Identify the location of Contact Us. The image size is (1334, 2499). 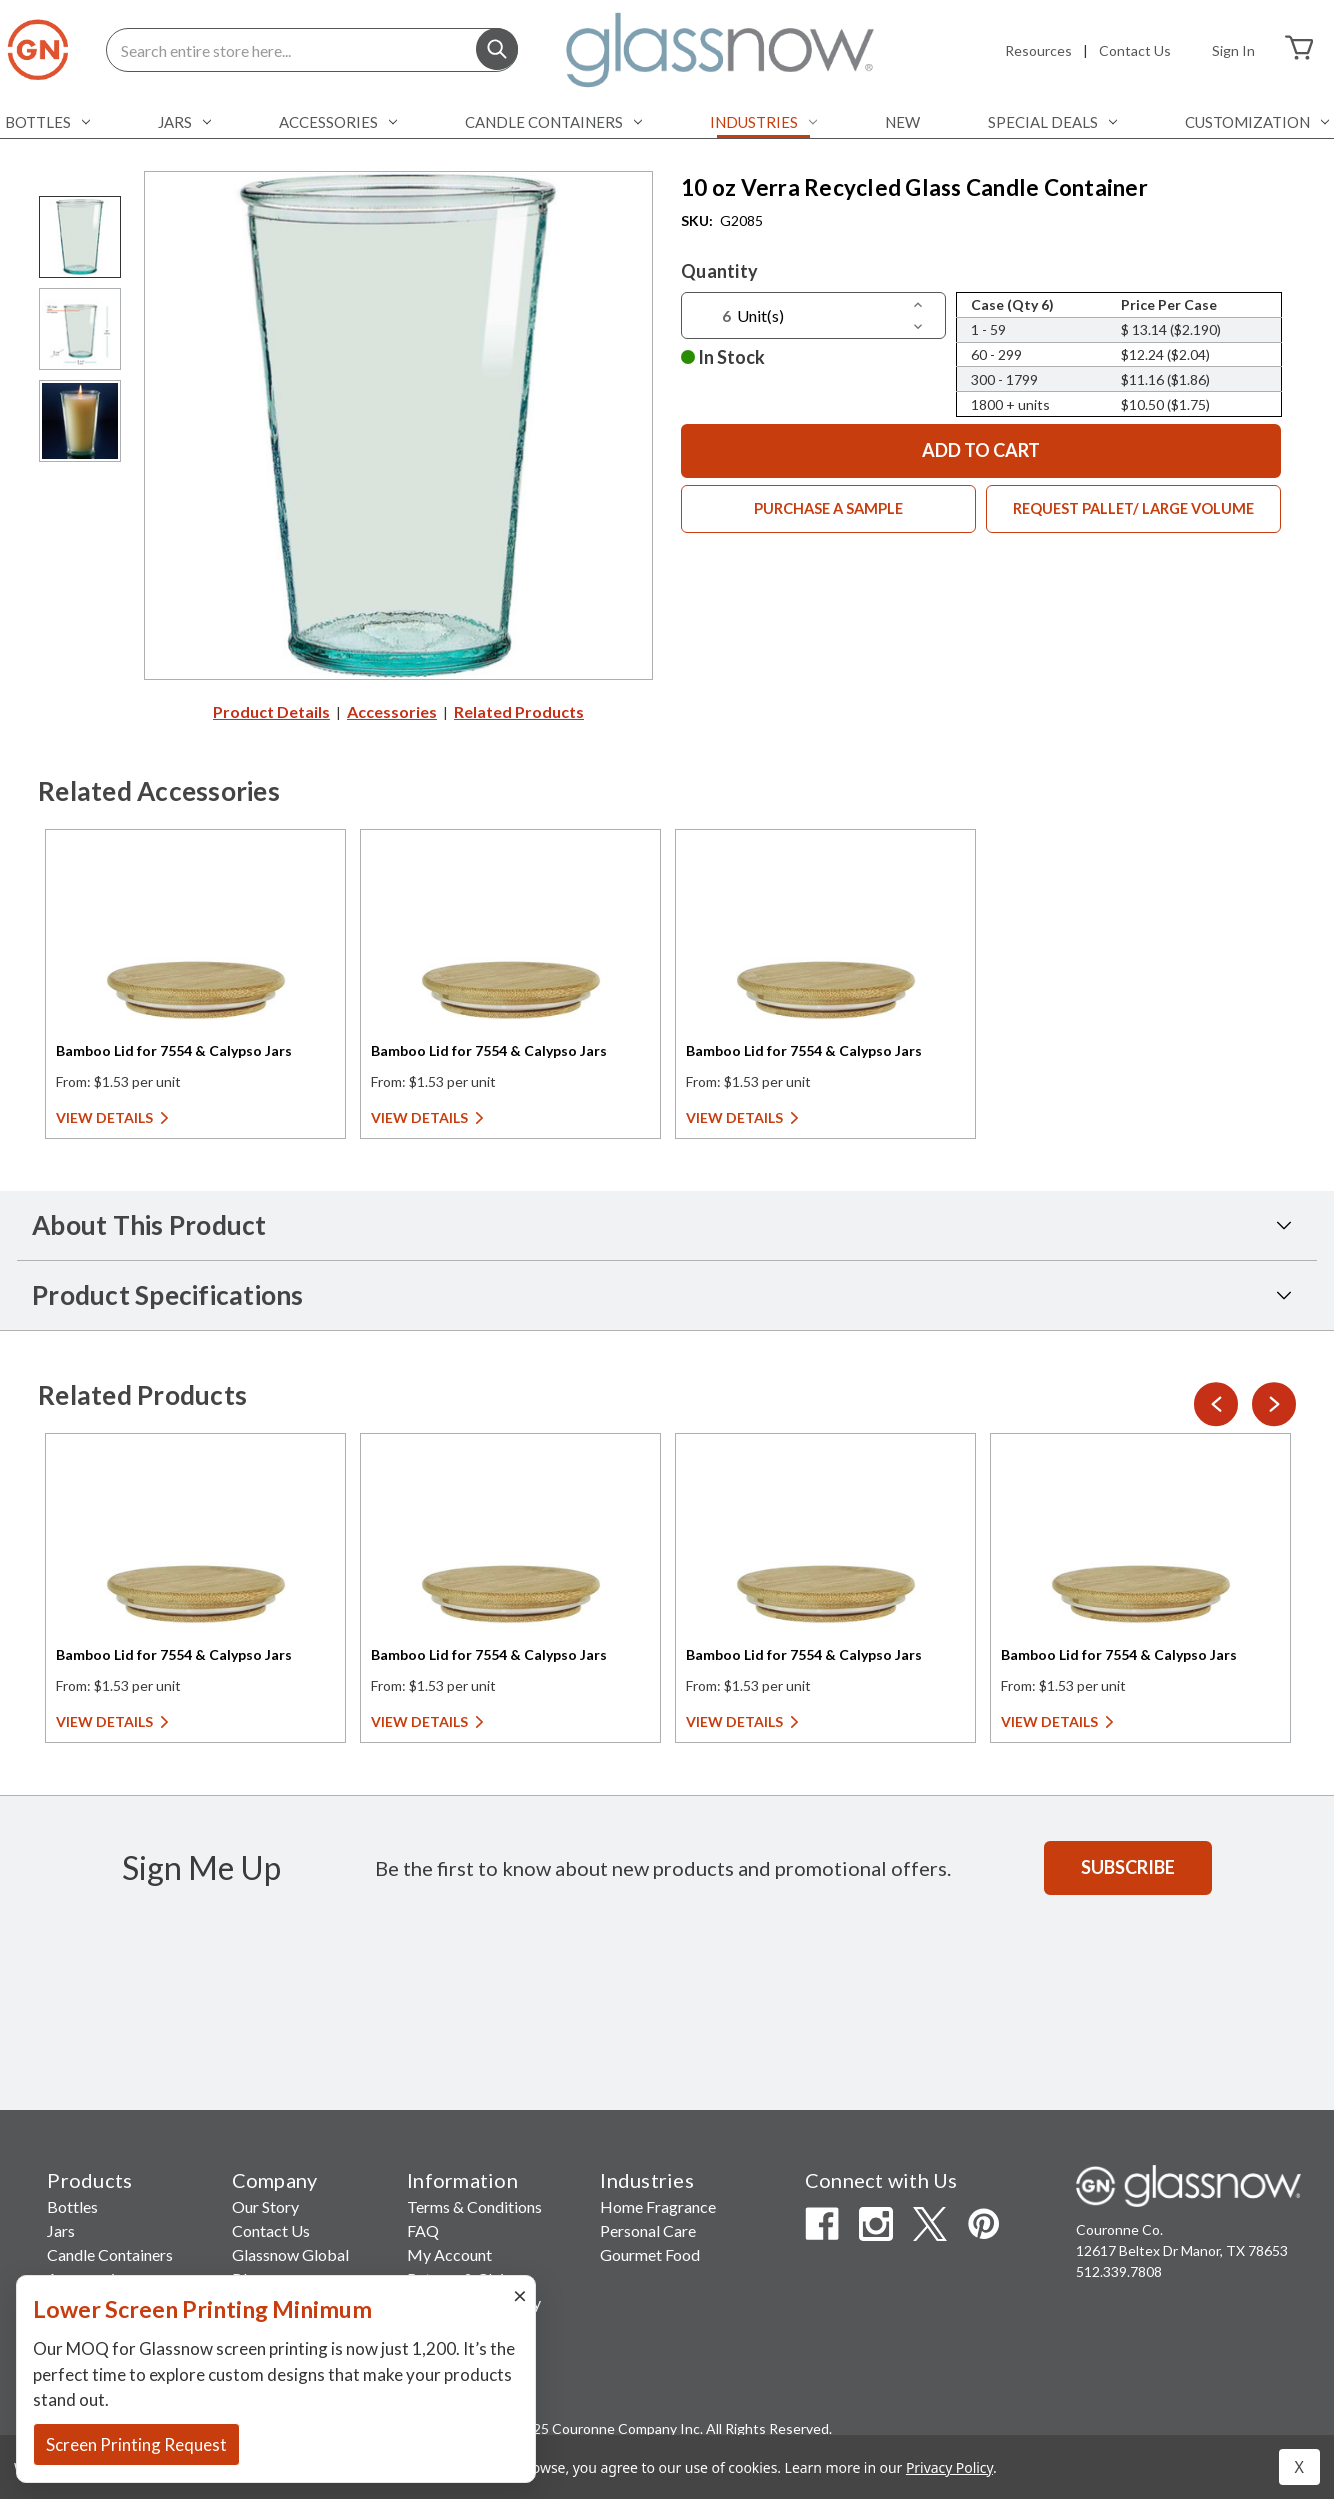
(1135, 50).